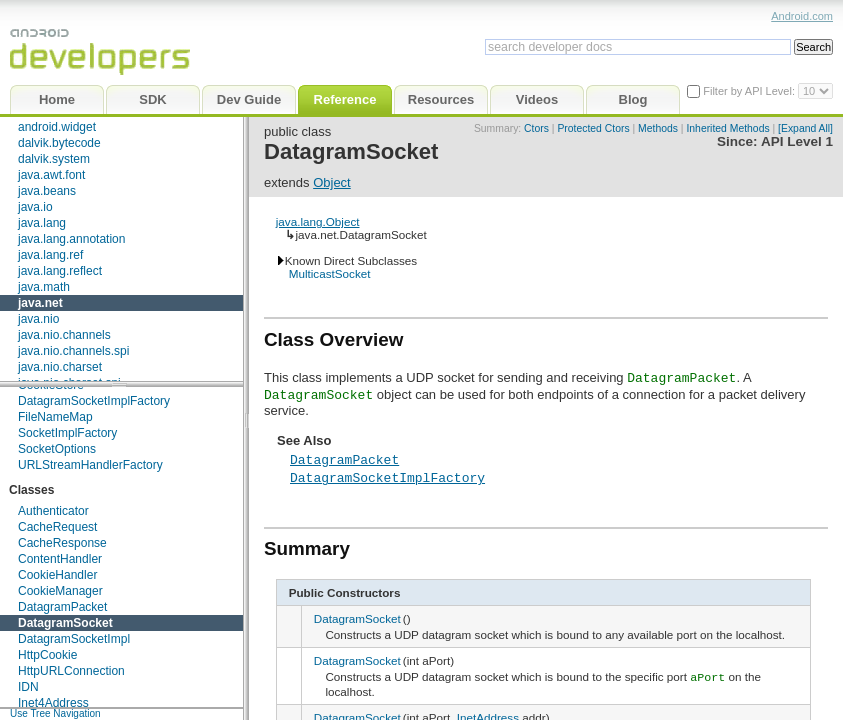 This screenshot has height=720, width=843. I want to click on java.lang.reflect, so click(60, 271).